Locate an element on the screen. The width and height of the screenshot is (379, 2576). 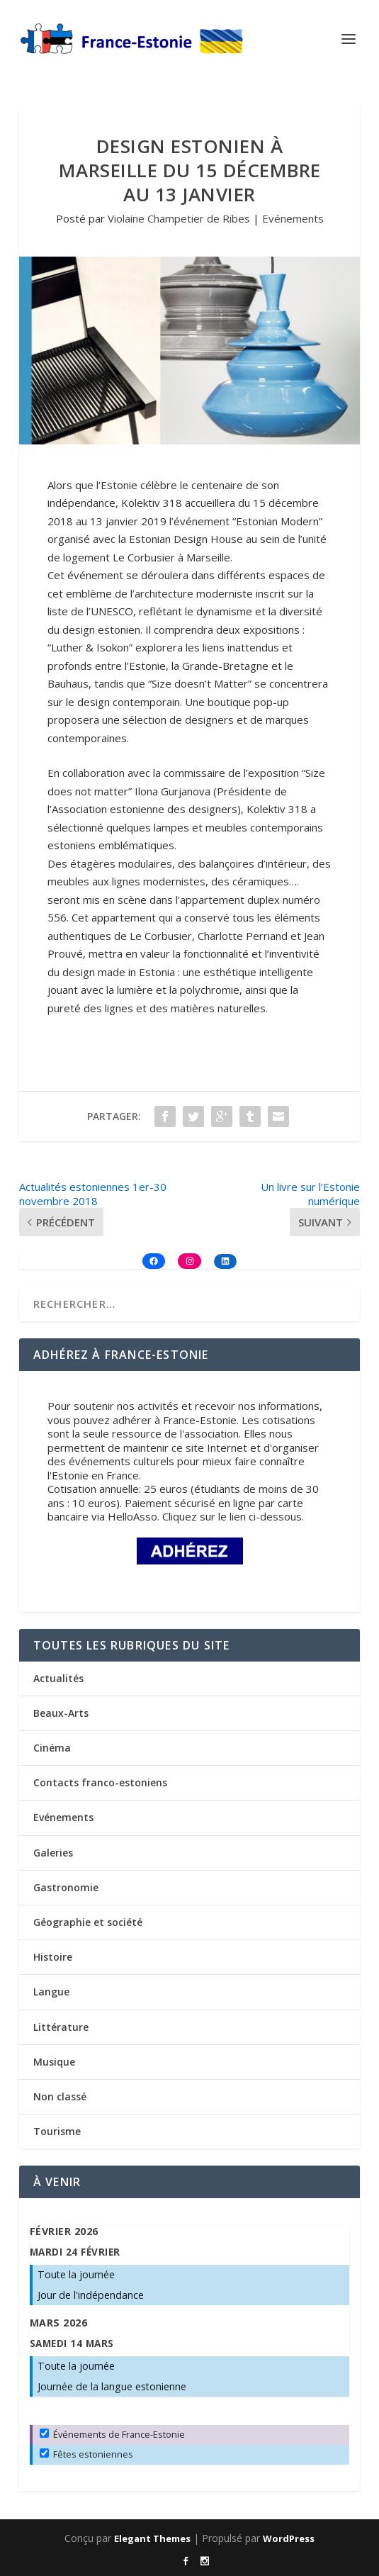
Elegant Themes is located at coordinates (152, 2538).